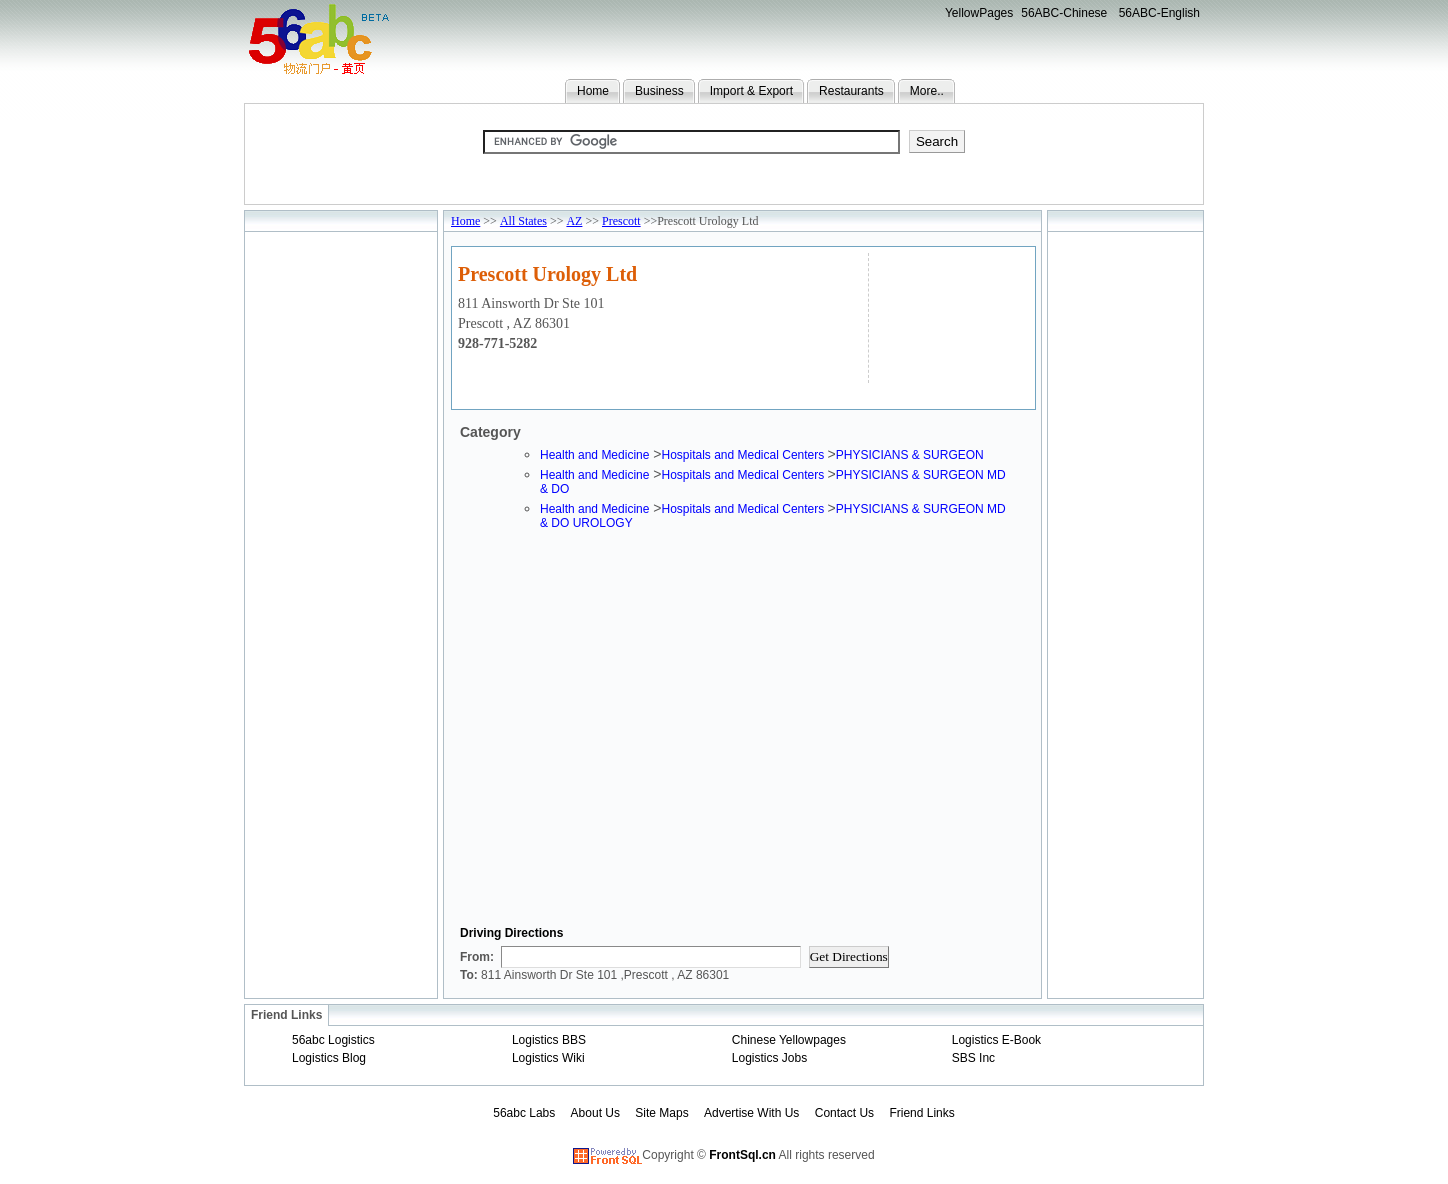  Describe the element at coordinates (659, 91) in the screenshot. I see `Business` at that location.